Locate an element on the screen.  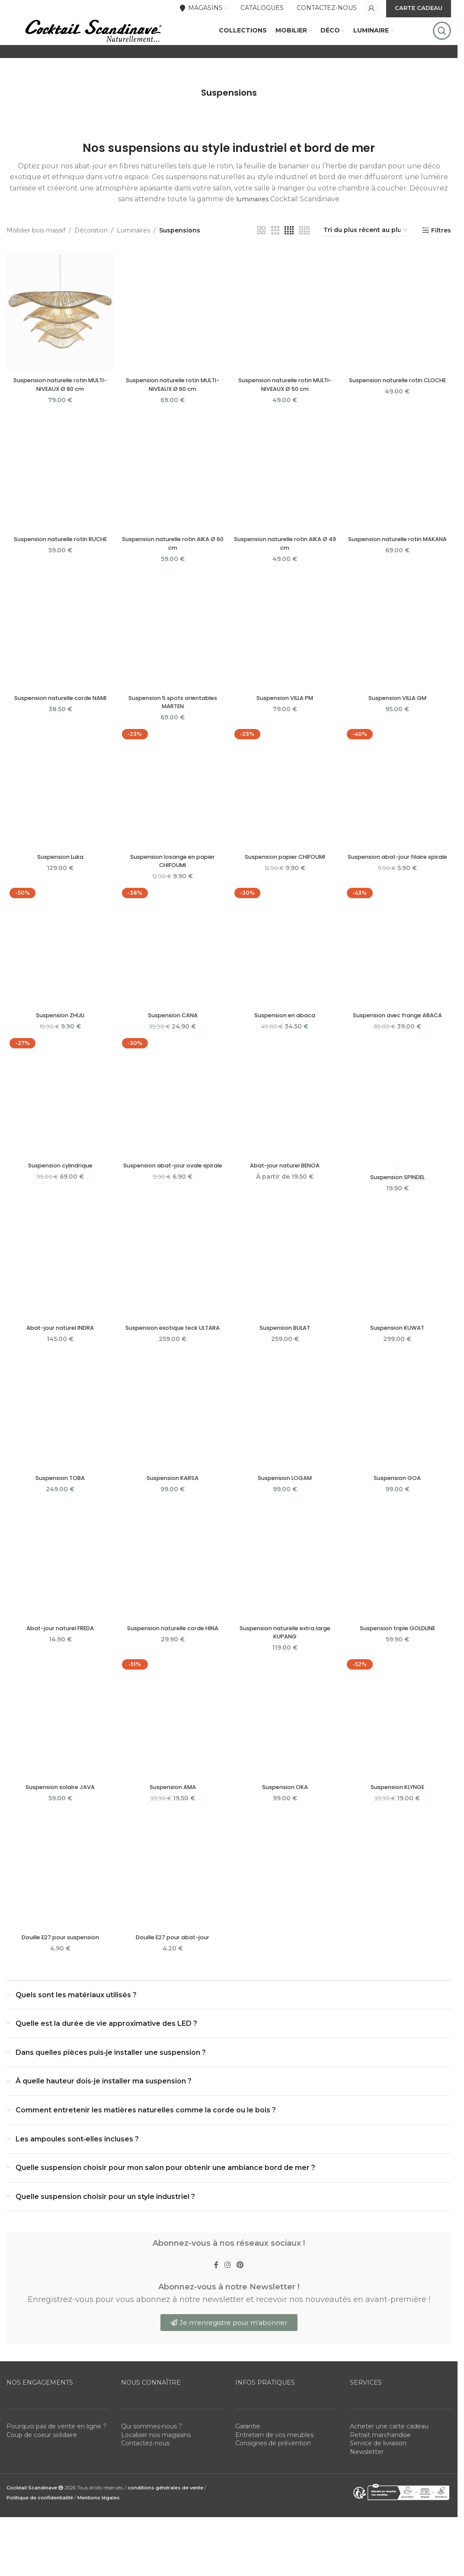
[Suspension naturelle rotin AIKA Ø 60 cm] is located at coordinates (172, 501).